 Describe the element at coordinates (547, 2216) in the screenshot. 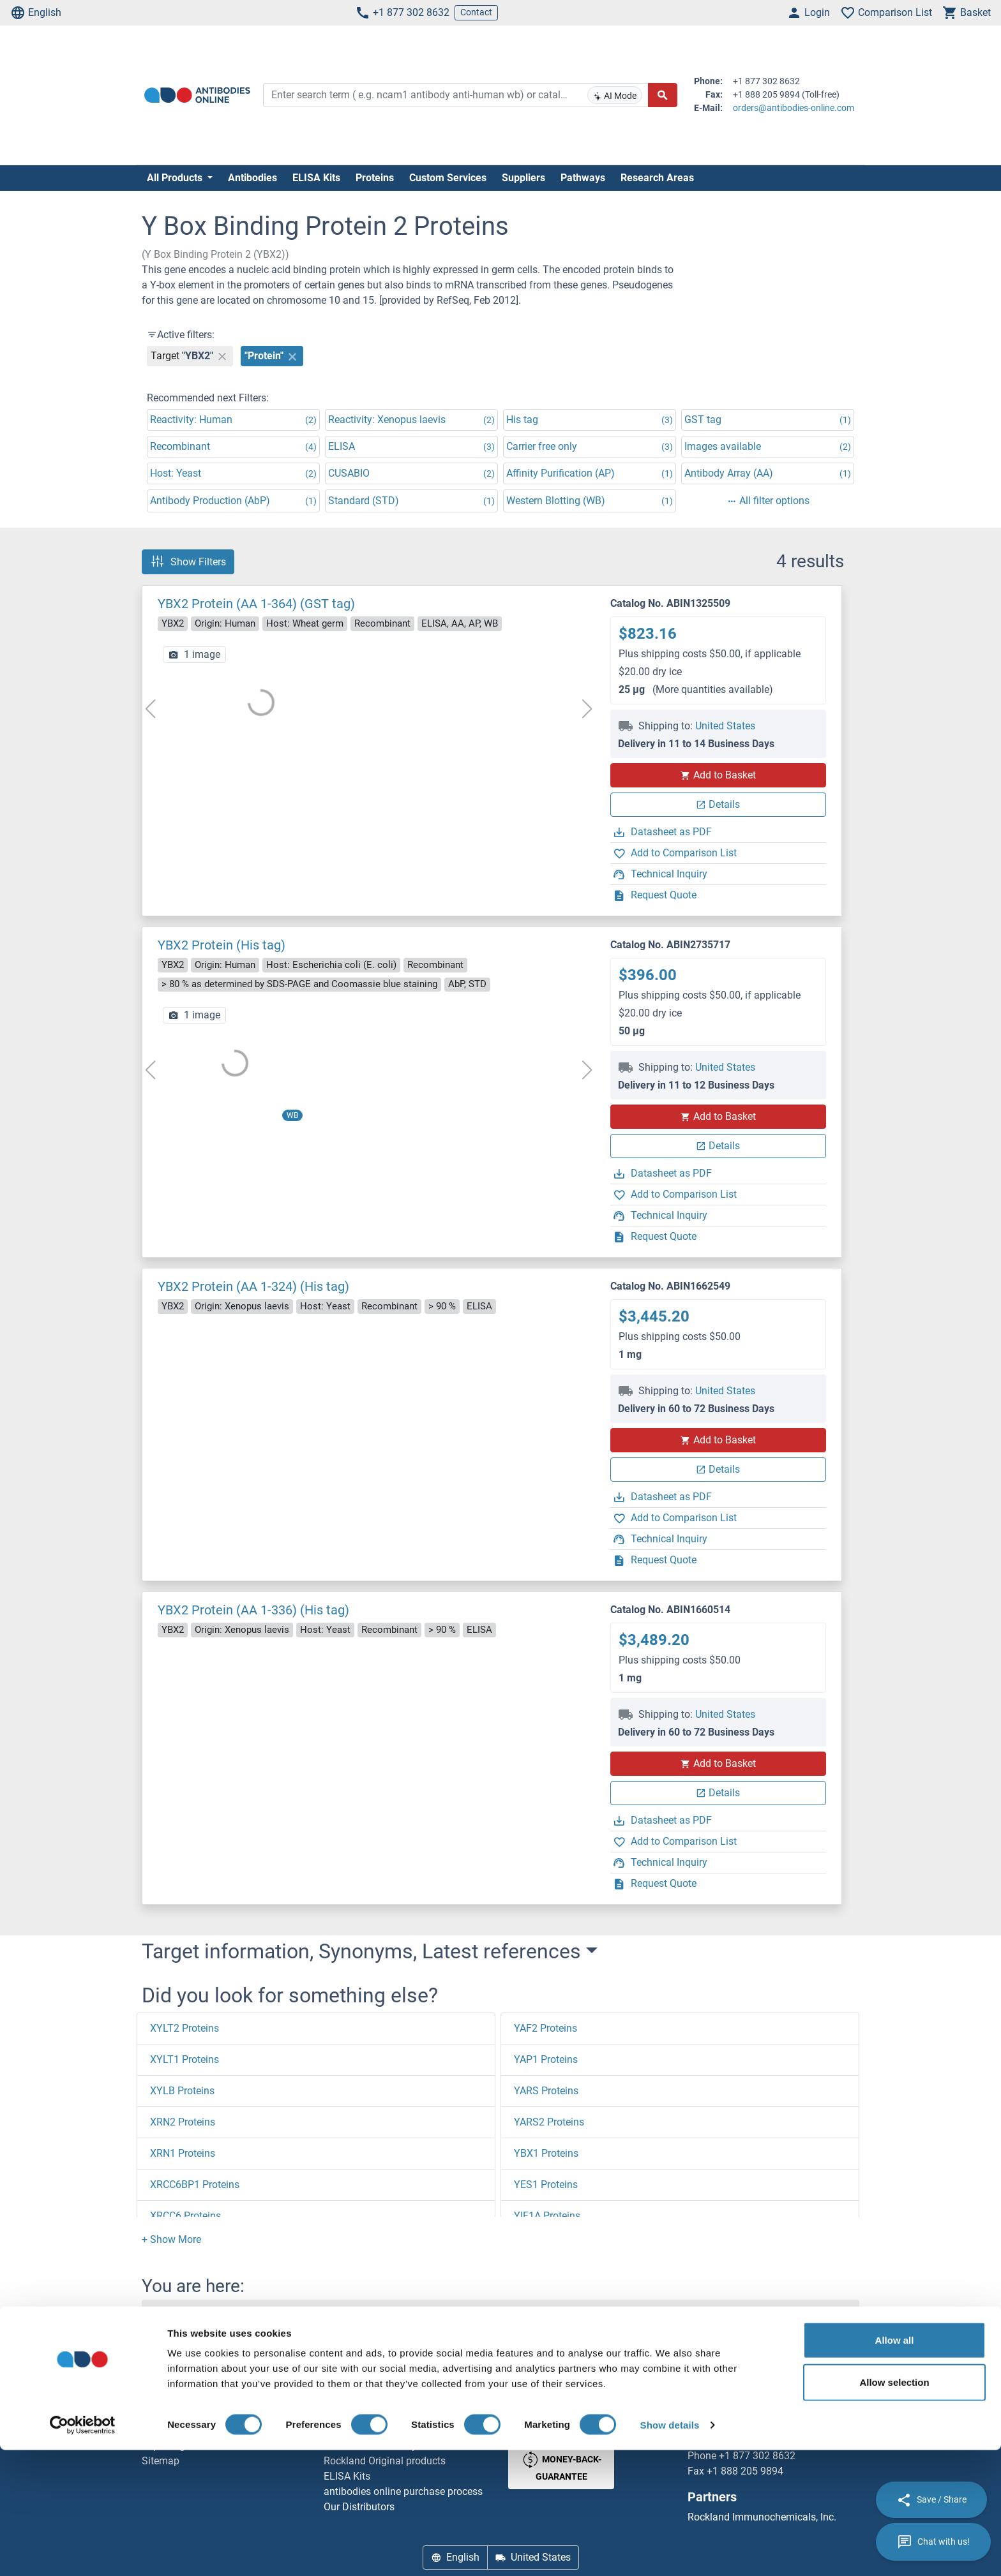

I see `YIF1A Proteins` at that location.